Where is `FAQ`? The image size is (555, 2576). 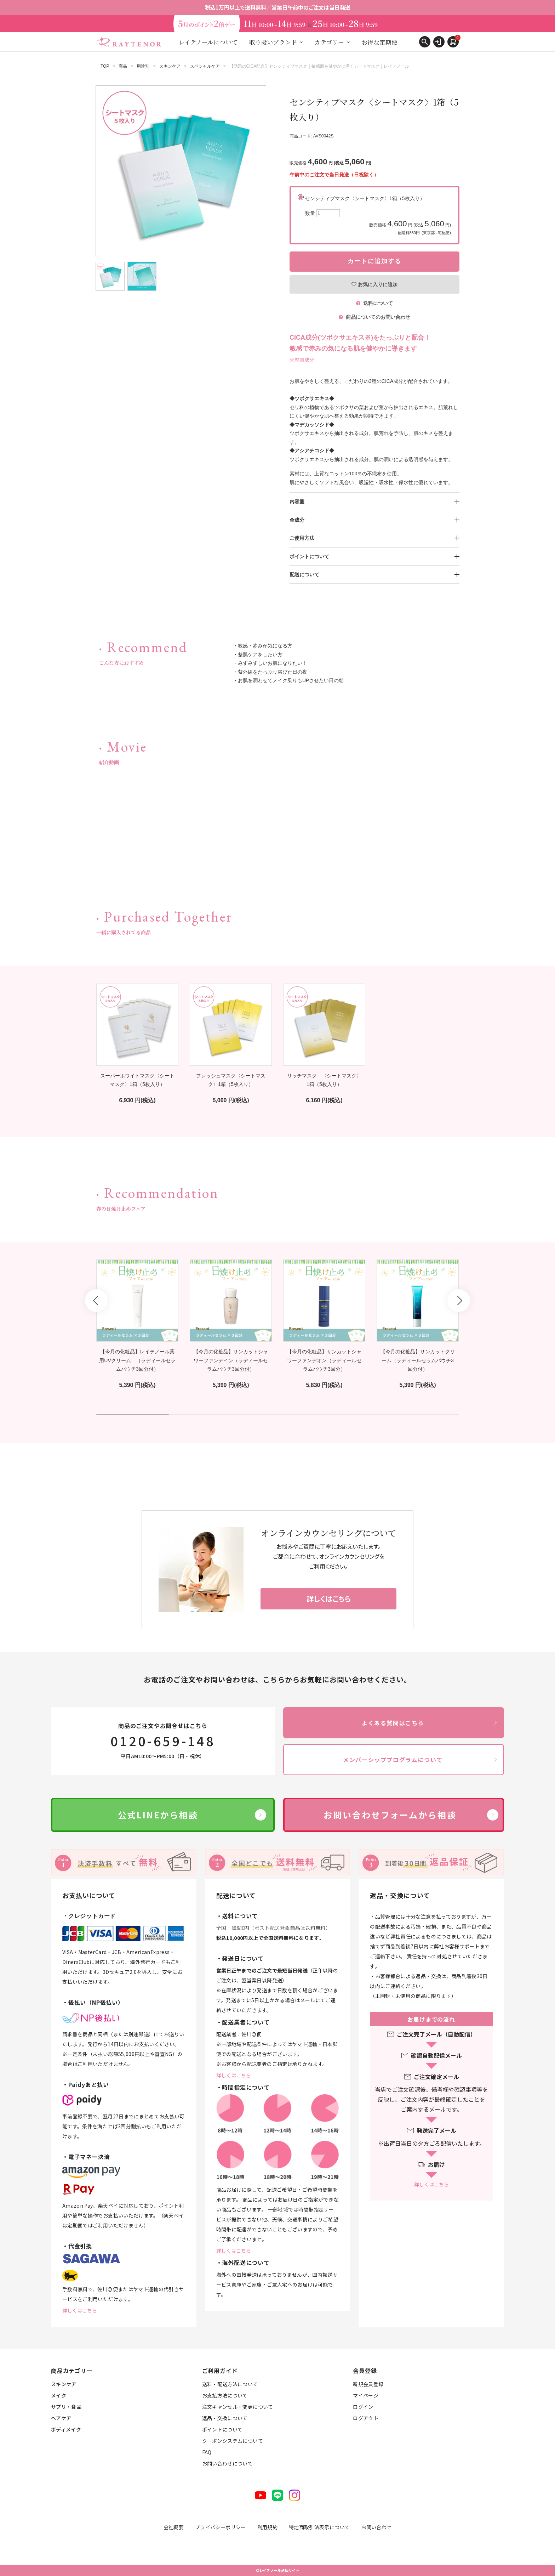
FAQ is located at coordinates (207, 2452).